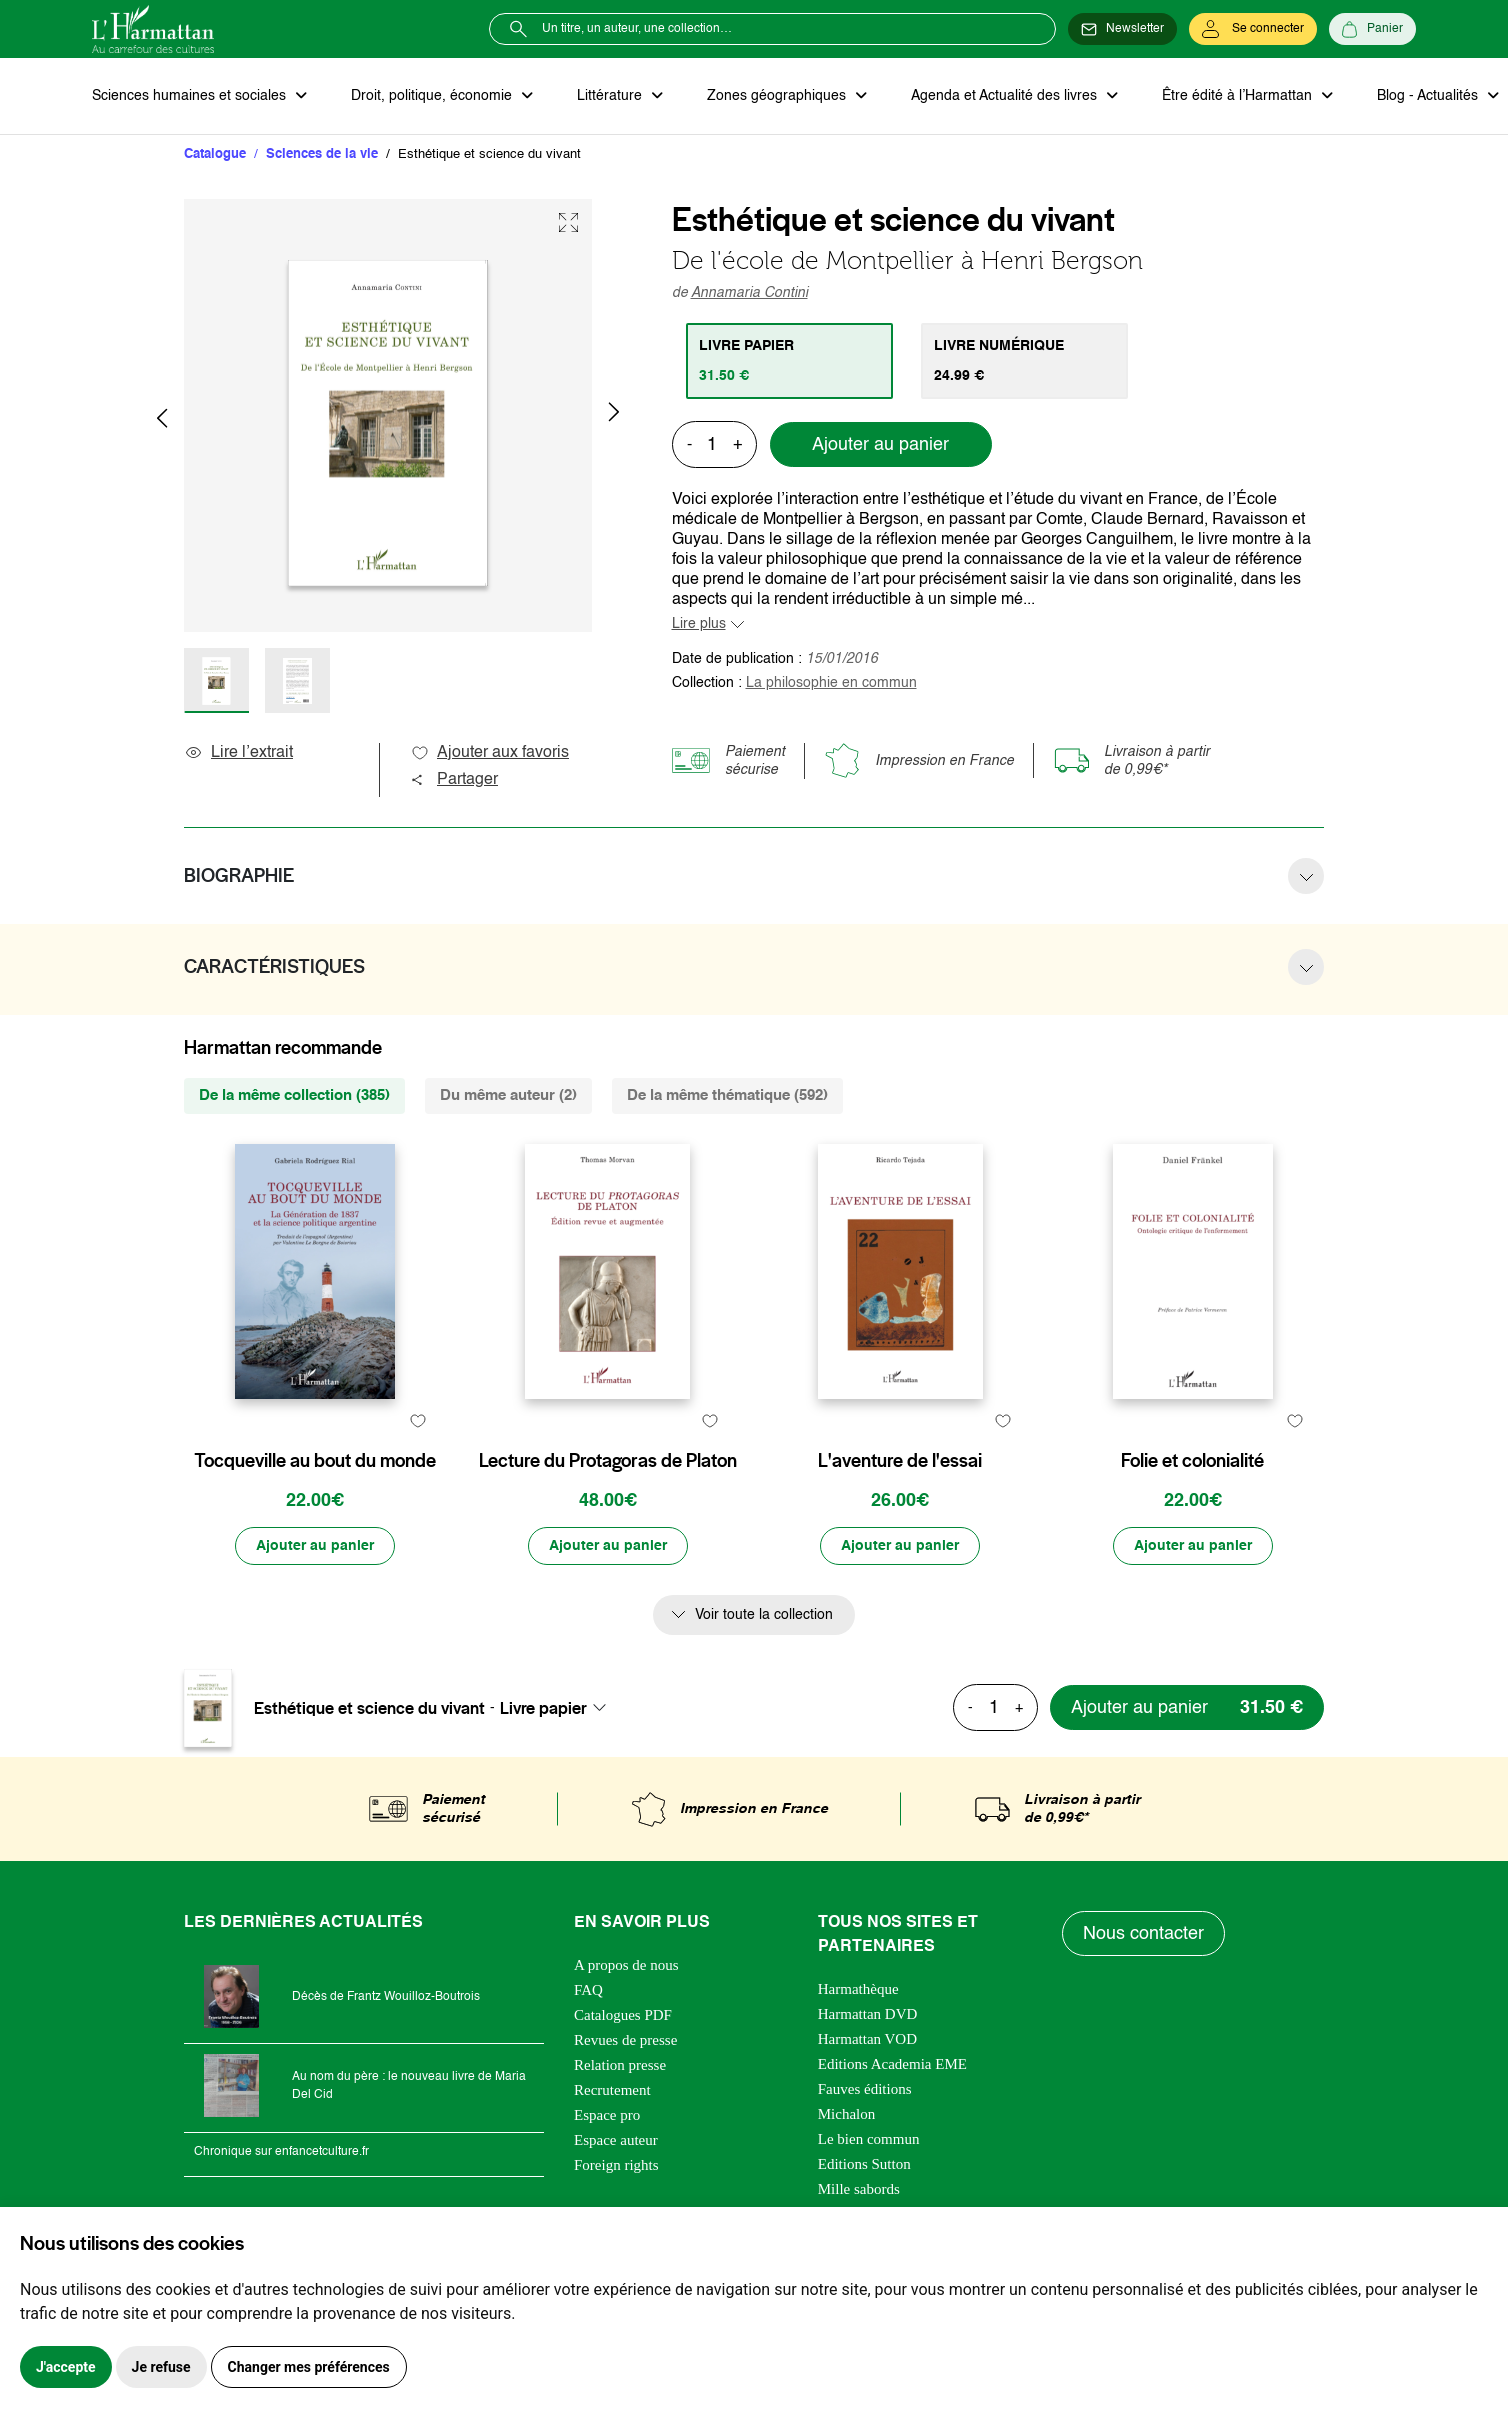  Describe the element at coordinates (1253, 29) in the screenshot. I see `[Se connecter]` at that location.